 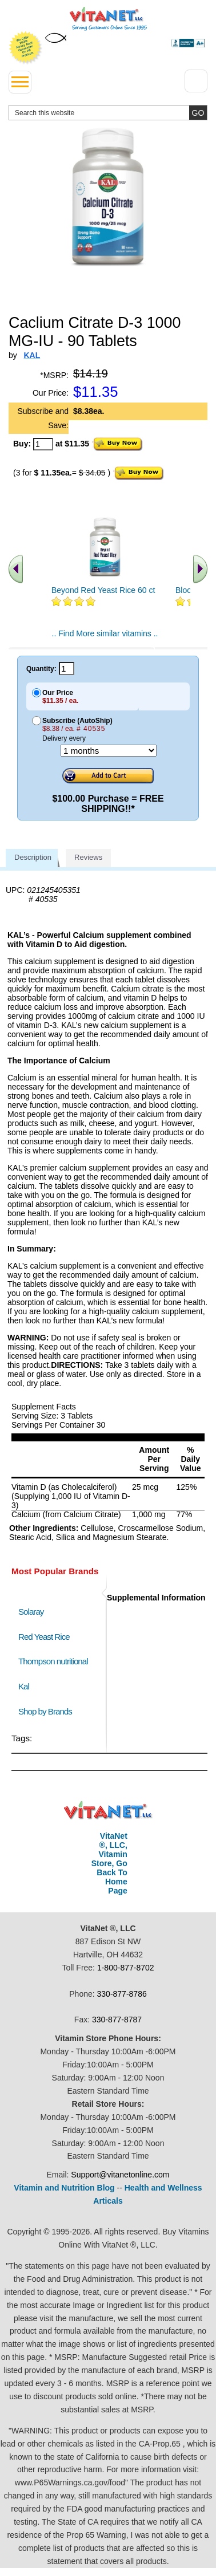 What do you see at coordinates (109, 1863) in the screenshot?
I see `VitaNet ®, LLC, Vitamin Store, Go Back To Home Page` at bounding box center [109, 1863].